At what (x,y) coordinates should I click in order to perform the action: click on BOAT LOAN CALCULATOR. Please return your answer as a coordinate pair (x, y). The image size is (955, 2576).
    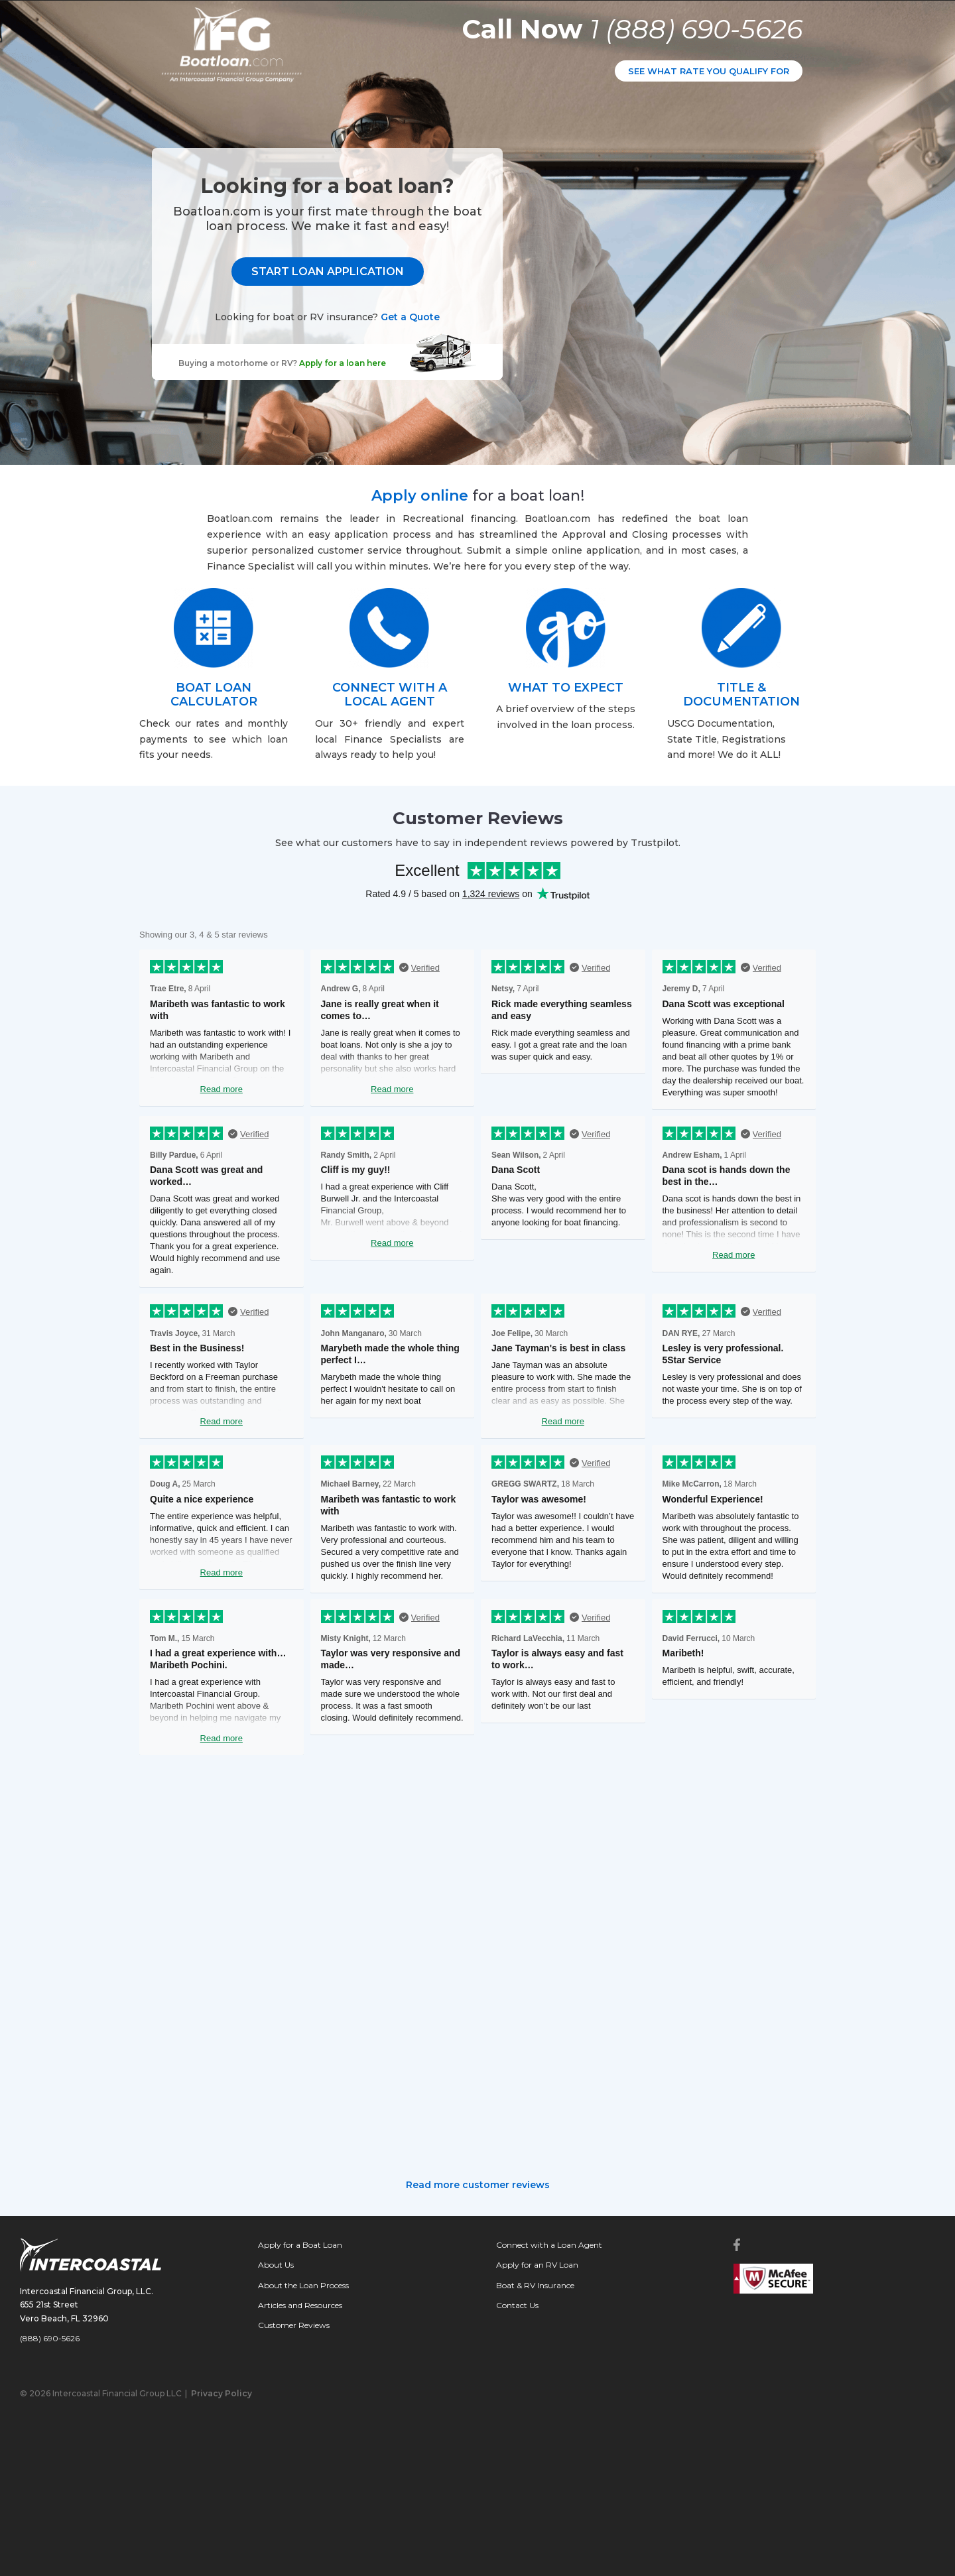
    Looking at the image, I should click on (213, 694).